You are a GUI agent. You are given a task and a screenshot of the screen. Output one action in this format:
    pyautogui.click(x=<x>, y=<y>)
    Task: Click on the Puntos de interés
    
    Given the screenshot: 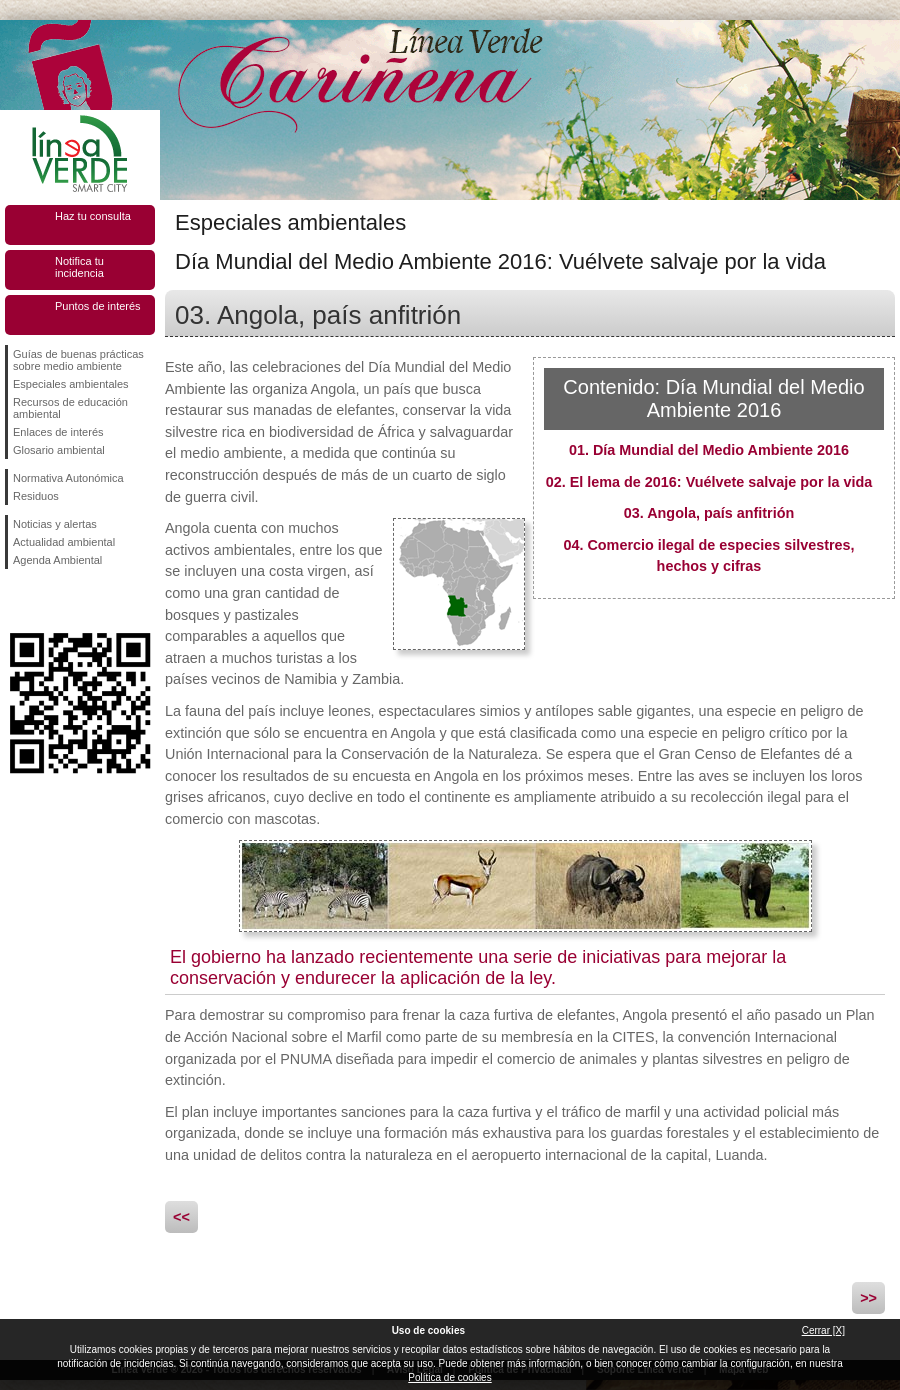 What is the action you would take?
    pyautogui.click(x=98, y=306)
    